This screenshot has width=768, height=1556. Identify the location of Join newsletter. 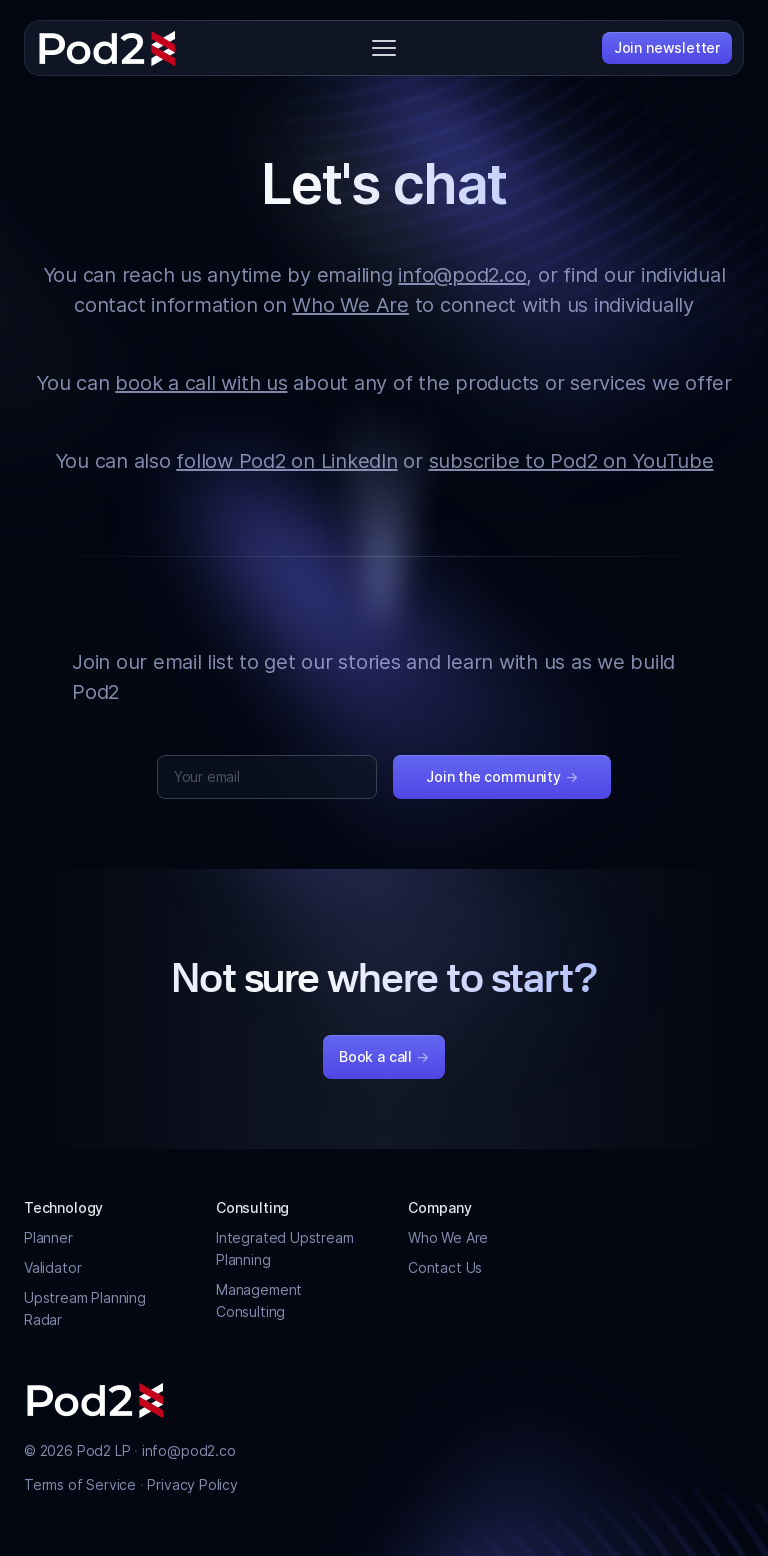
(667, 47).